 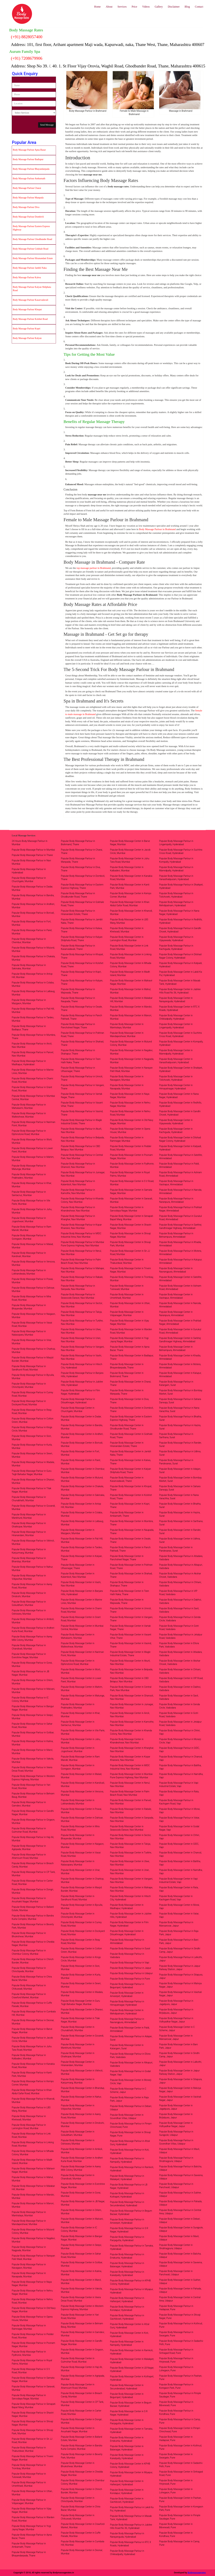 What do you see at coordinates (33, 2231) in the screenshot?
I see `Popular Body Massage Parlour in Mulund Colony, Mumbai` at bounding box center [33, 2231].